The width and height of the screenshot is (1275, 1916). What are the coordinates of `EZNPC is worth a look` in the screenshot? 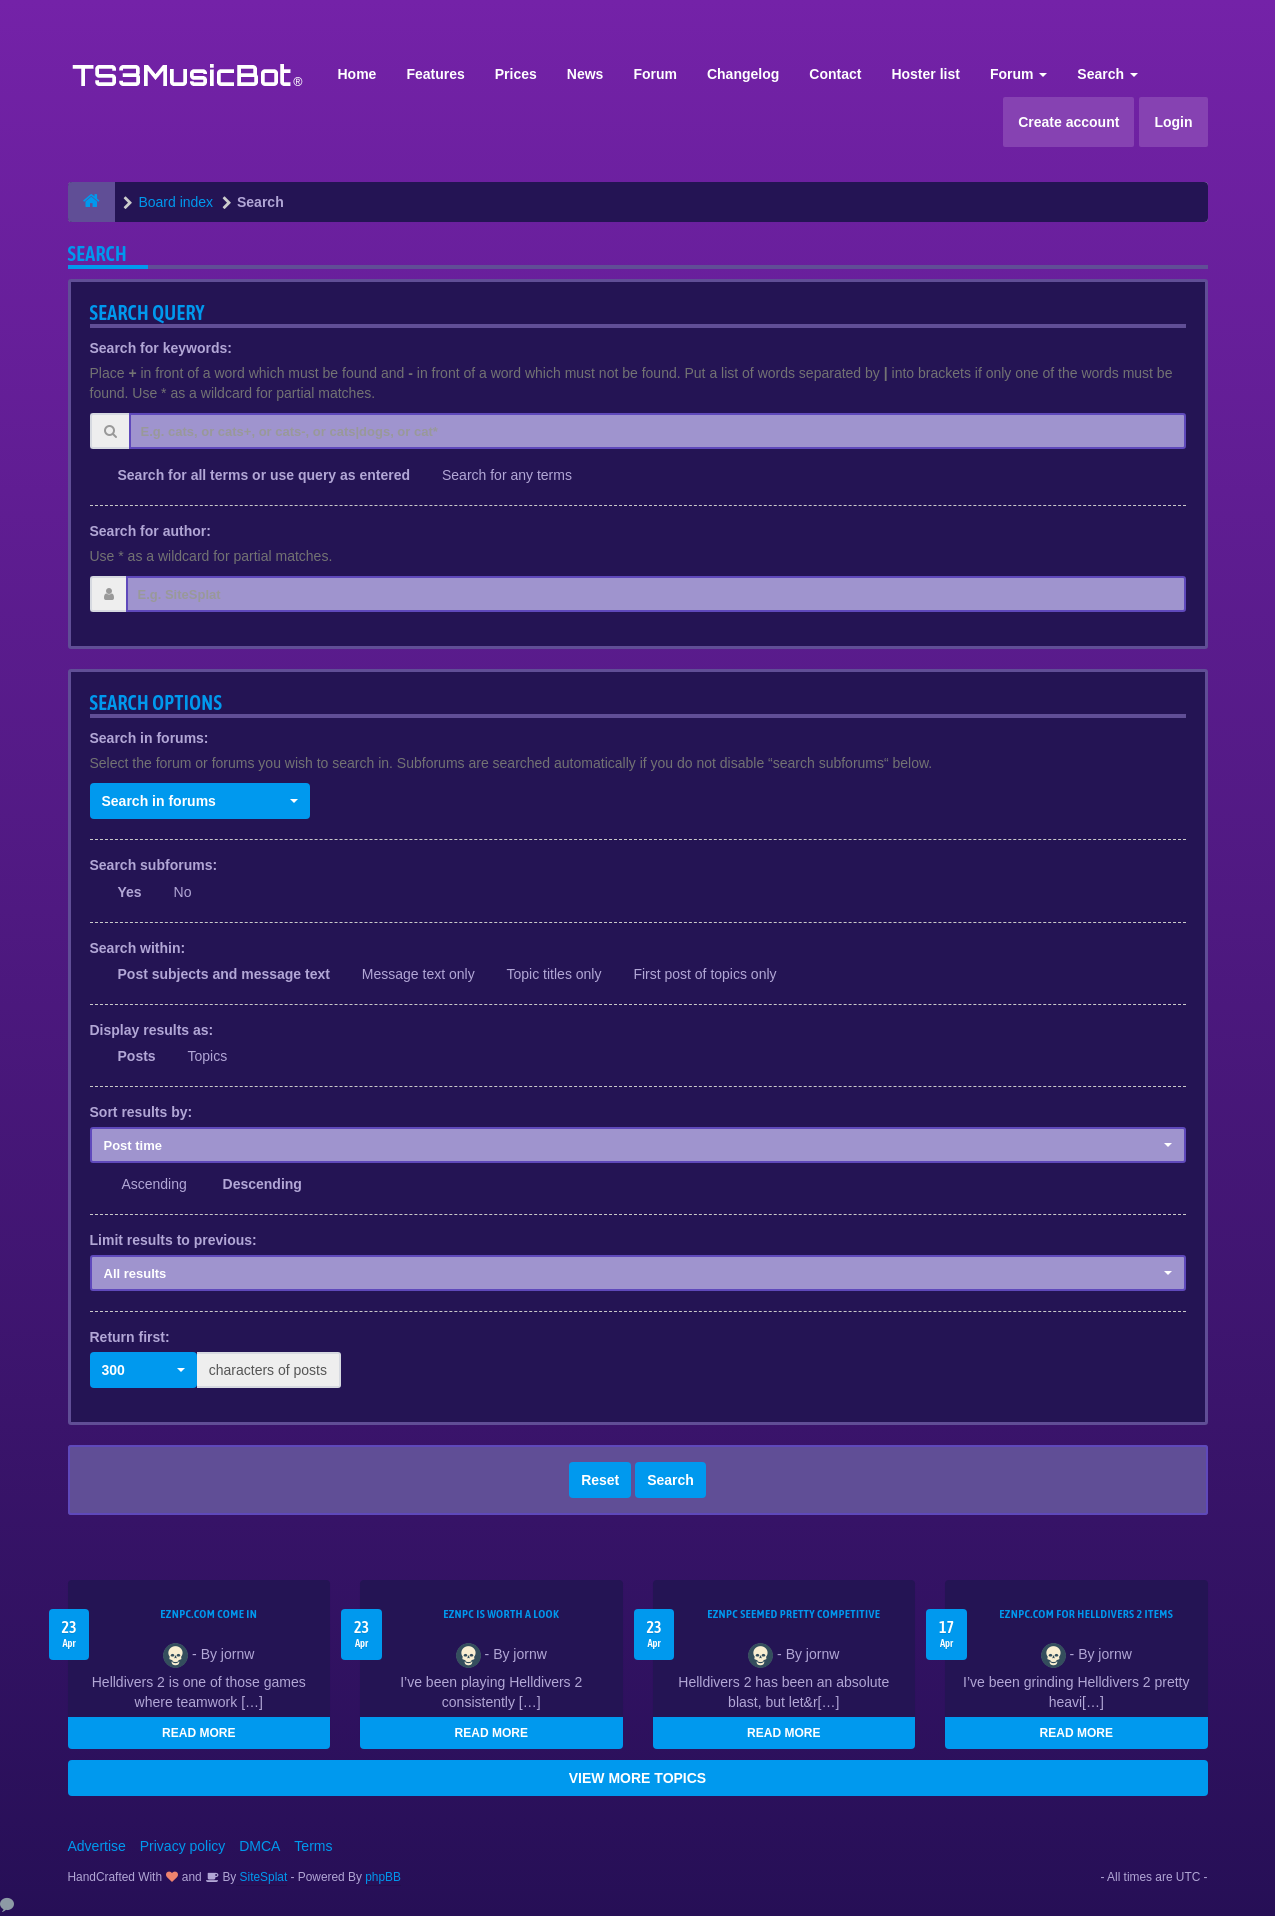 It's located at (501, 1614).